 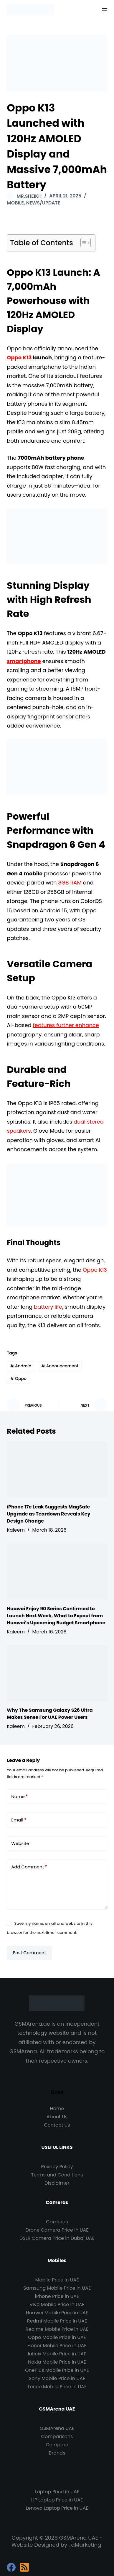 What do you see at coordinates (18, 1378) in the screenshot?
I see `Oppo` at bounding box center [18, 1378].